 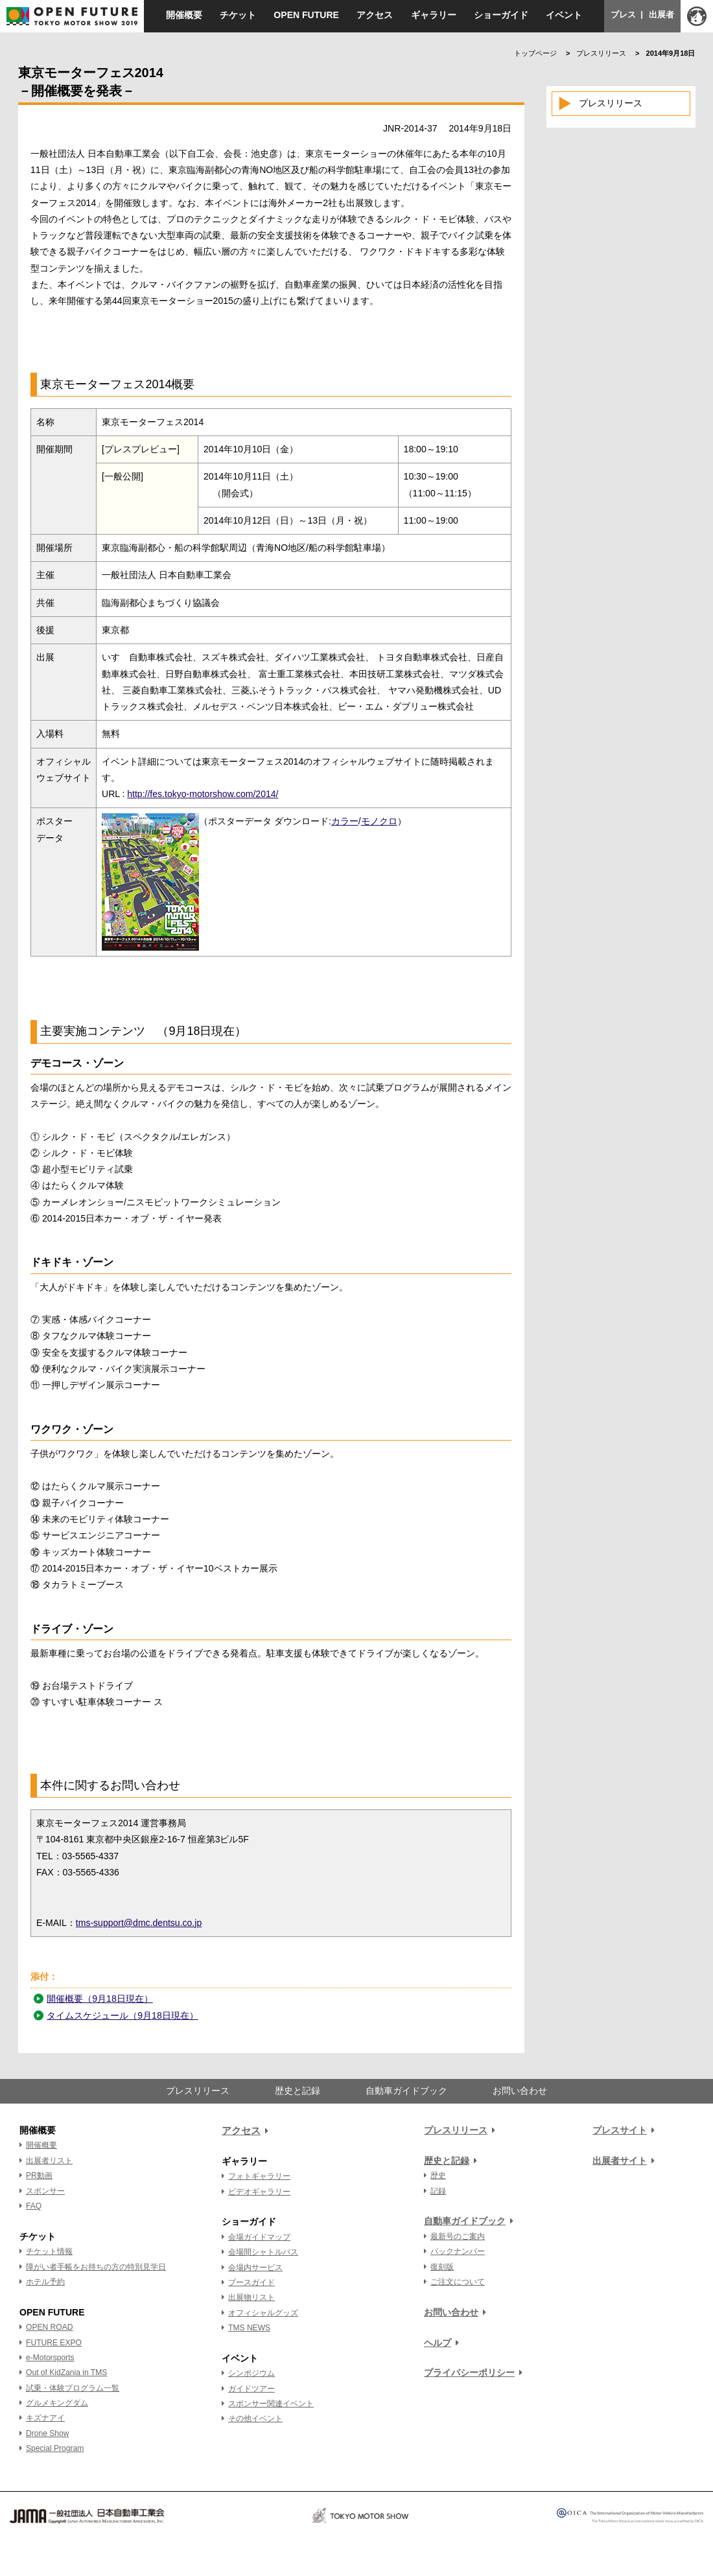 I want to click on チケット, so click(x=238, y=15).